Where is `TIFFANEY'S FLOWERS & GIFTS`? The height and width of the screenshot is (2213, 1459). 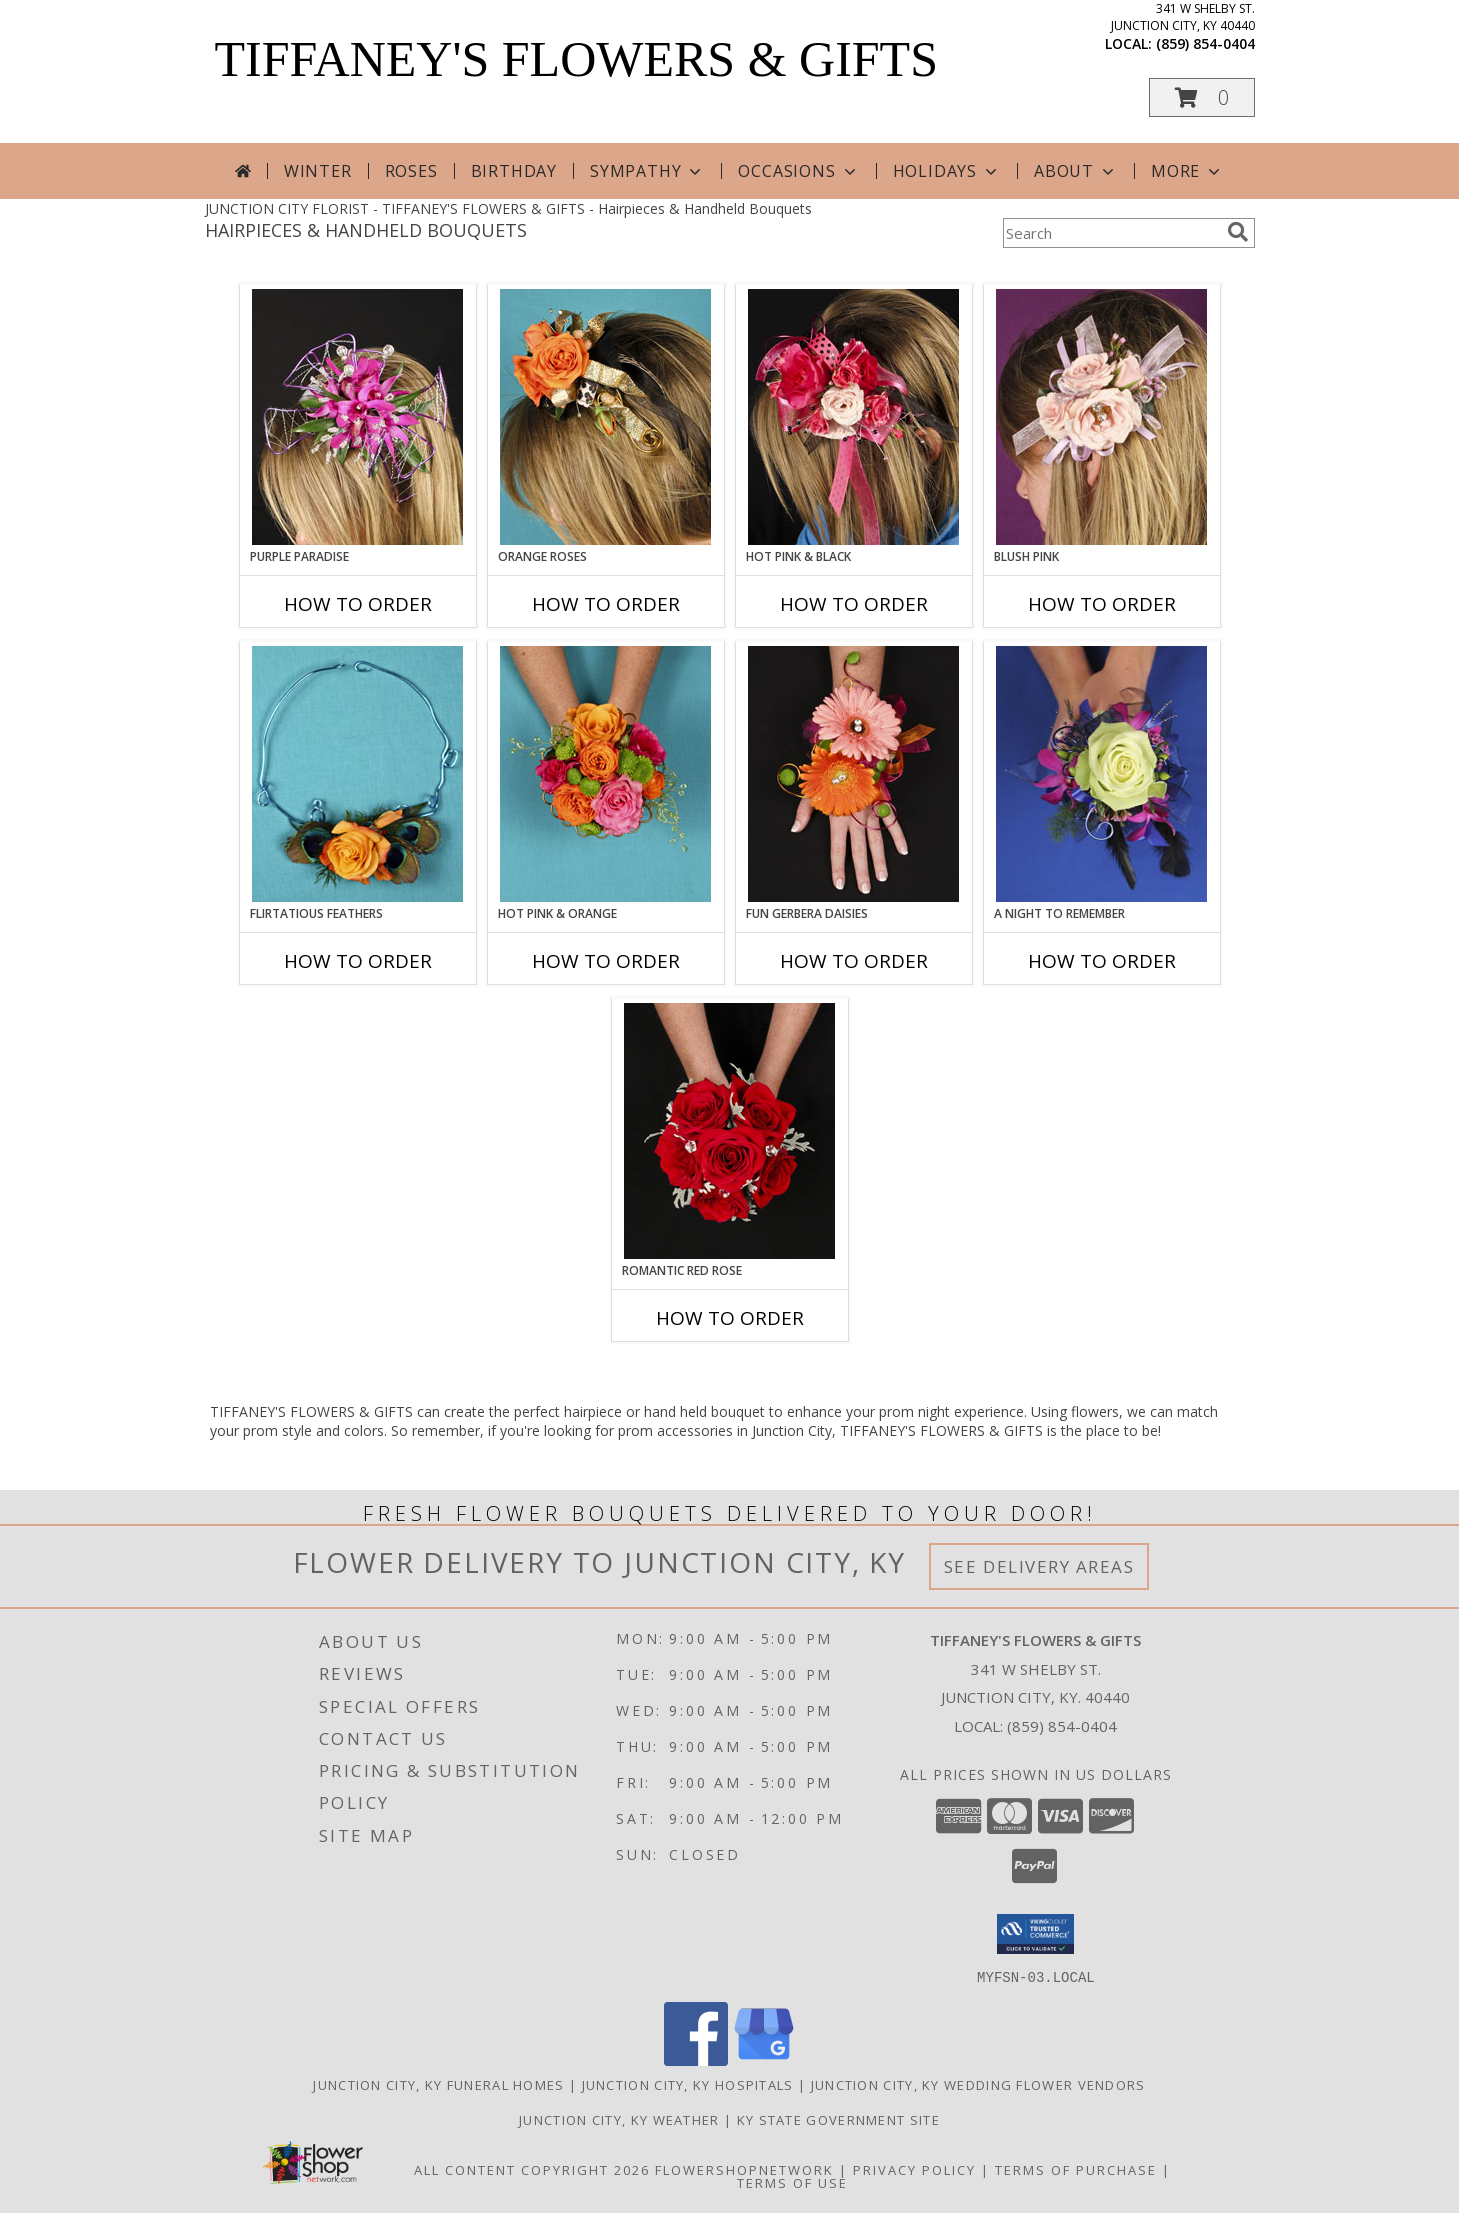
TIFFANEY'S FLOWERS & GIFTS is located at coordinates (576, 59).